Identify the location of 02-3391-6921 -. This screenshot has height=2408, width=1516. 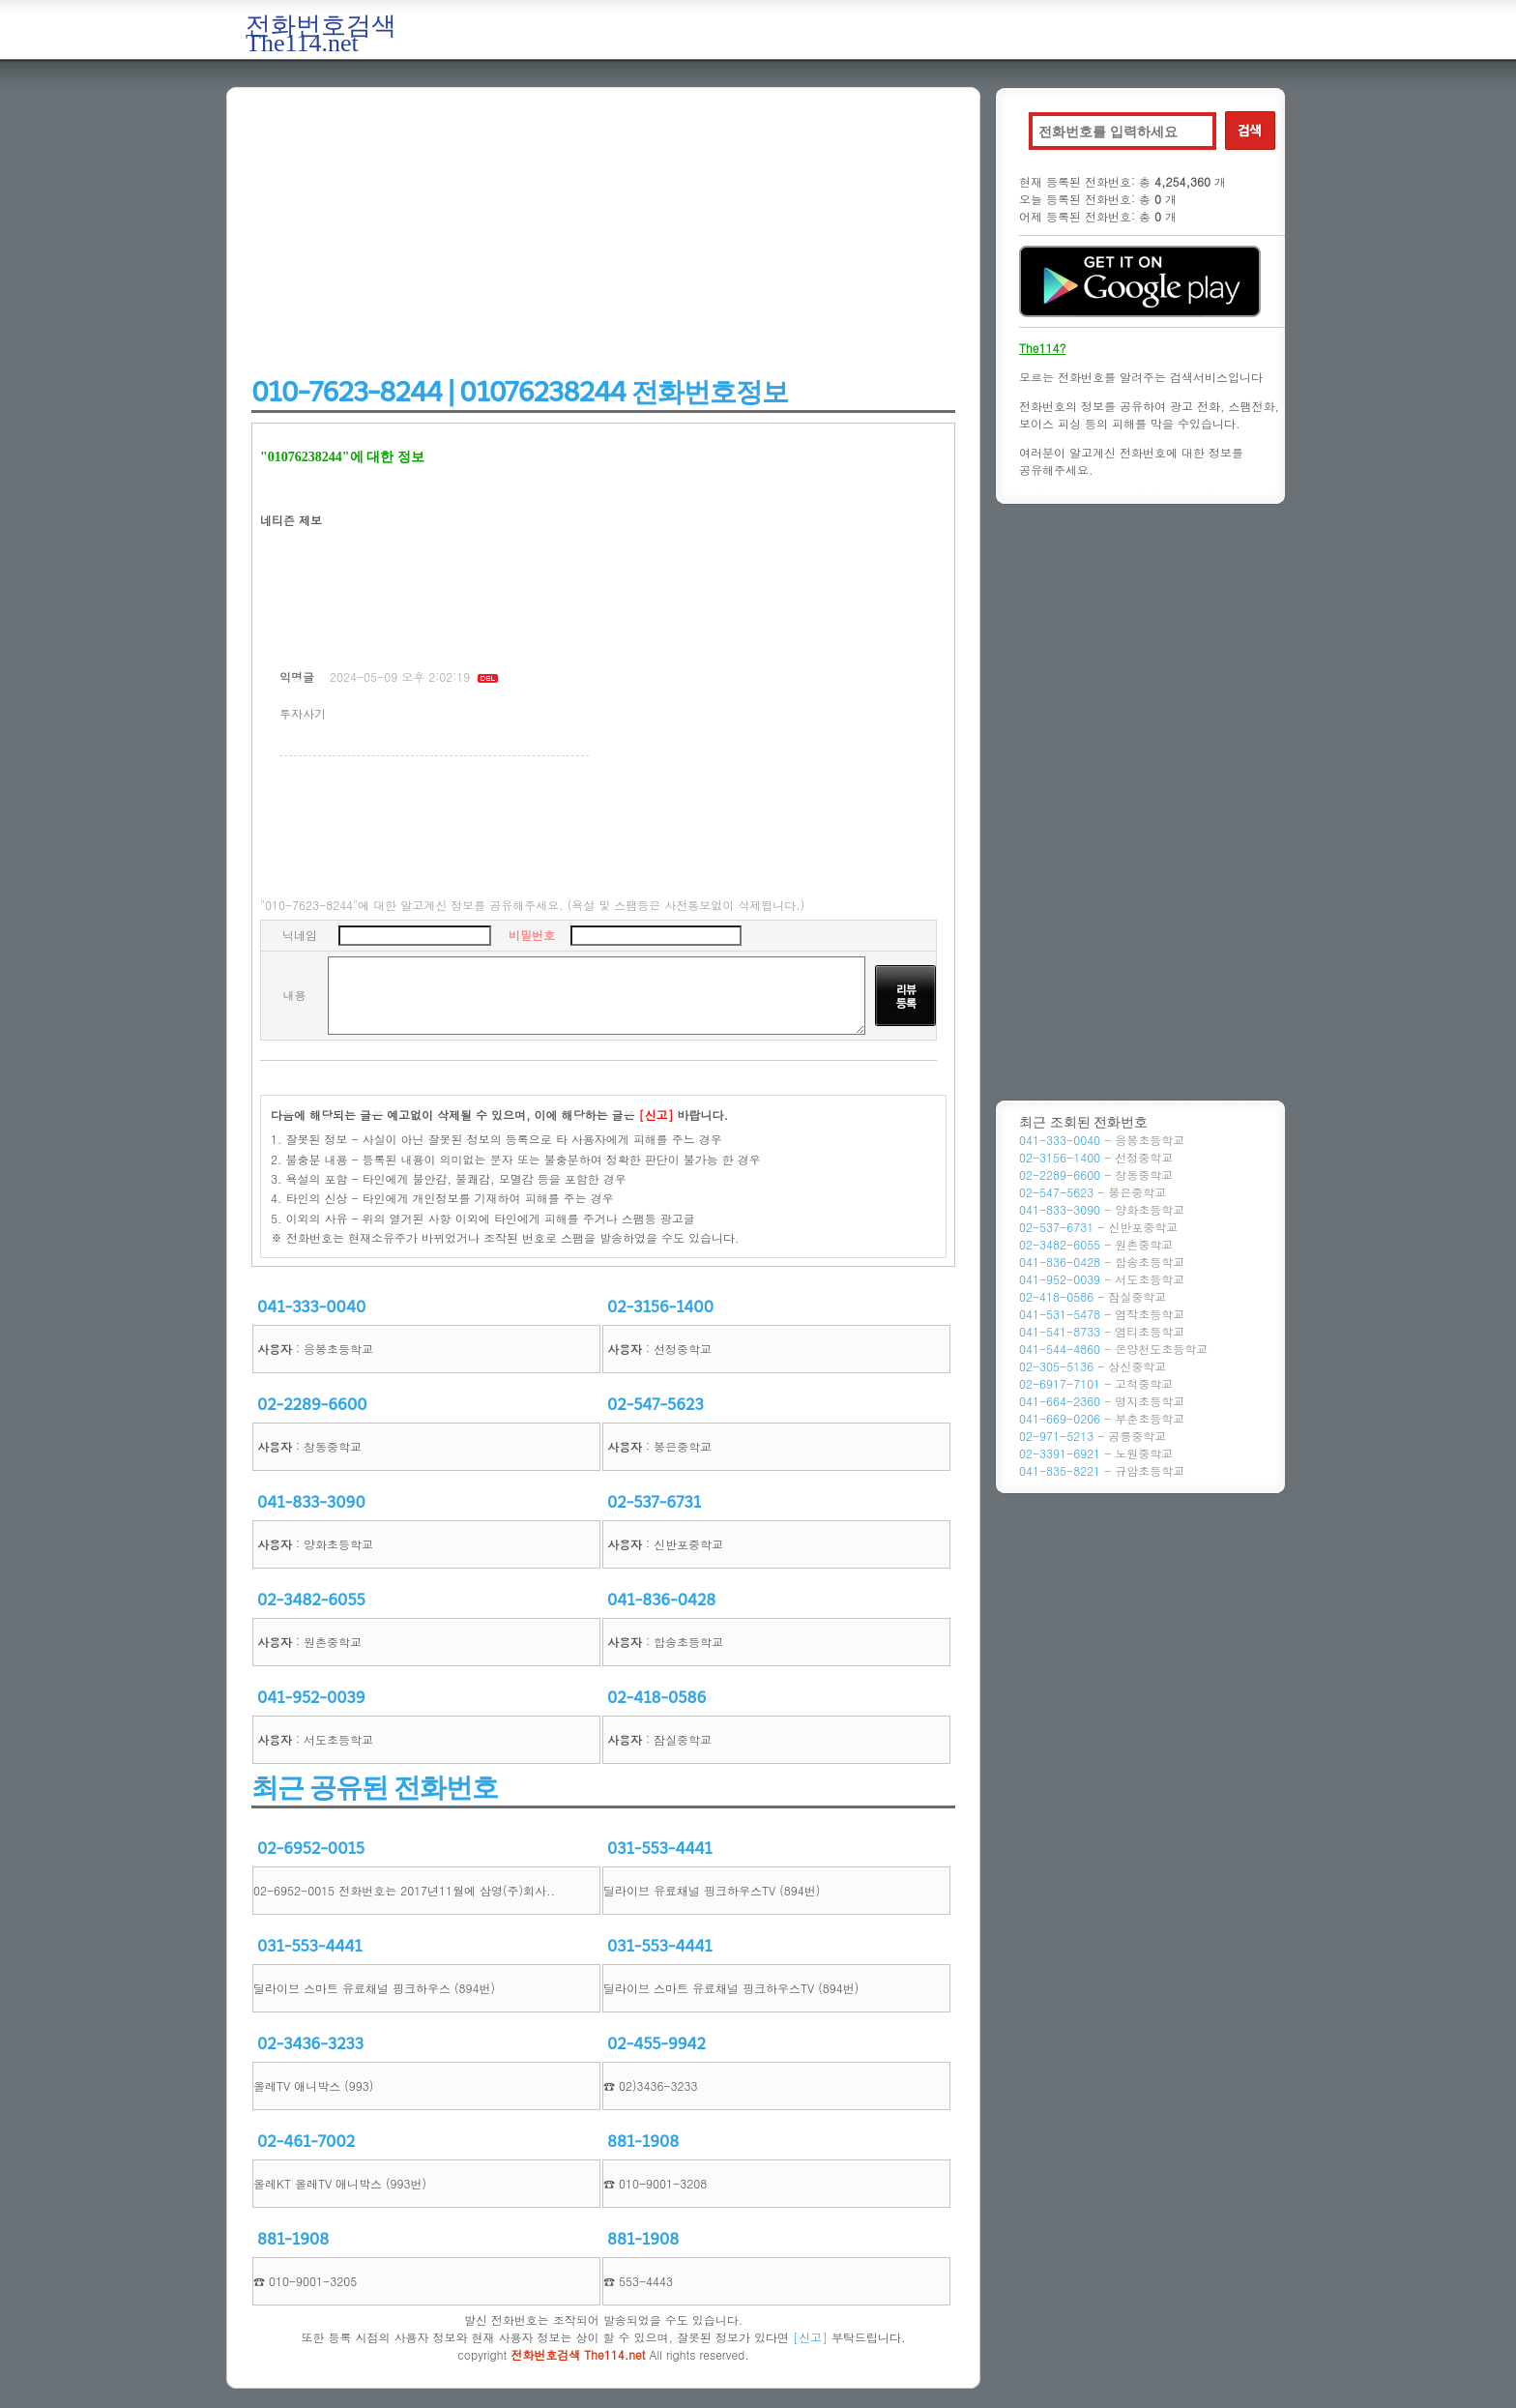
(1096, 1453).